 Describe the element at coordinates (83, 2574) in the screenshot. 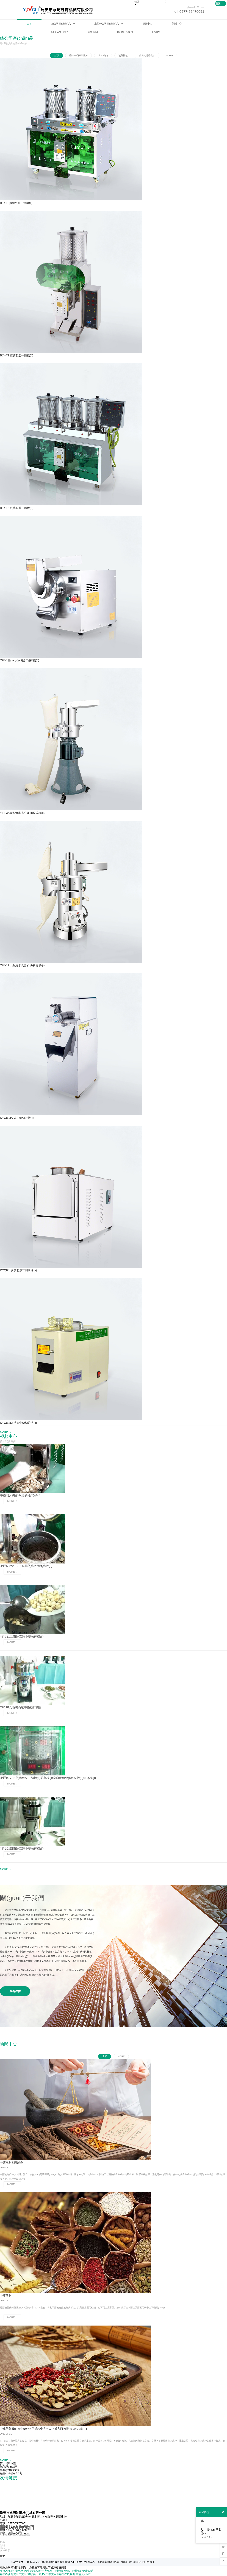

I see `高清无码h片` at that location.